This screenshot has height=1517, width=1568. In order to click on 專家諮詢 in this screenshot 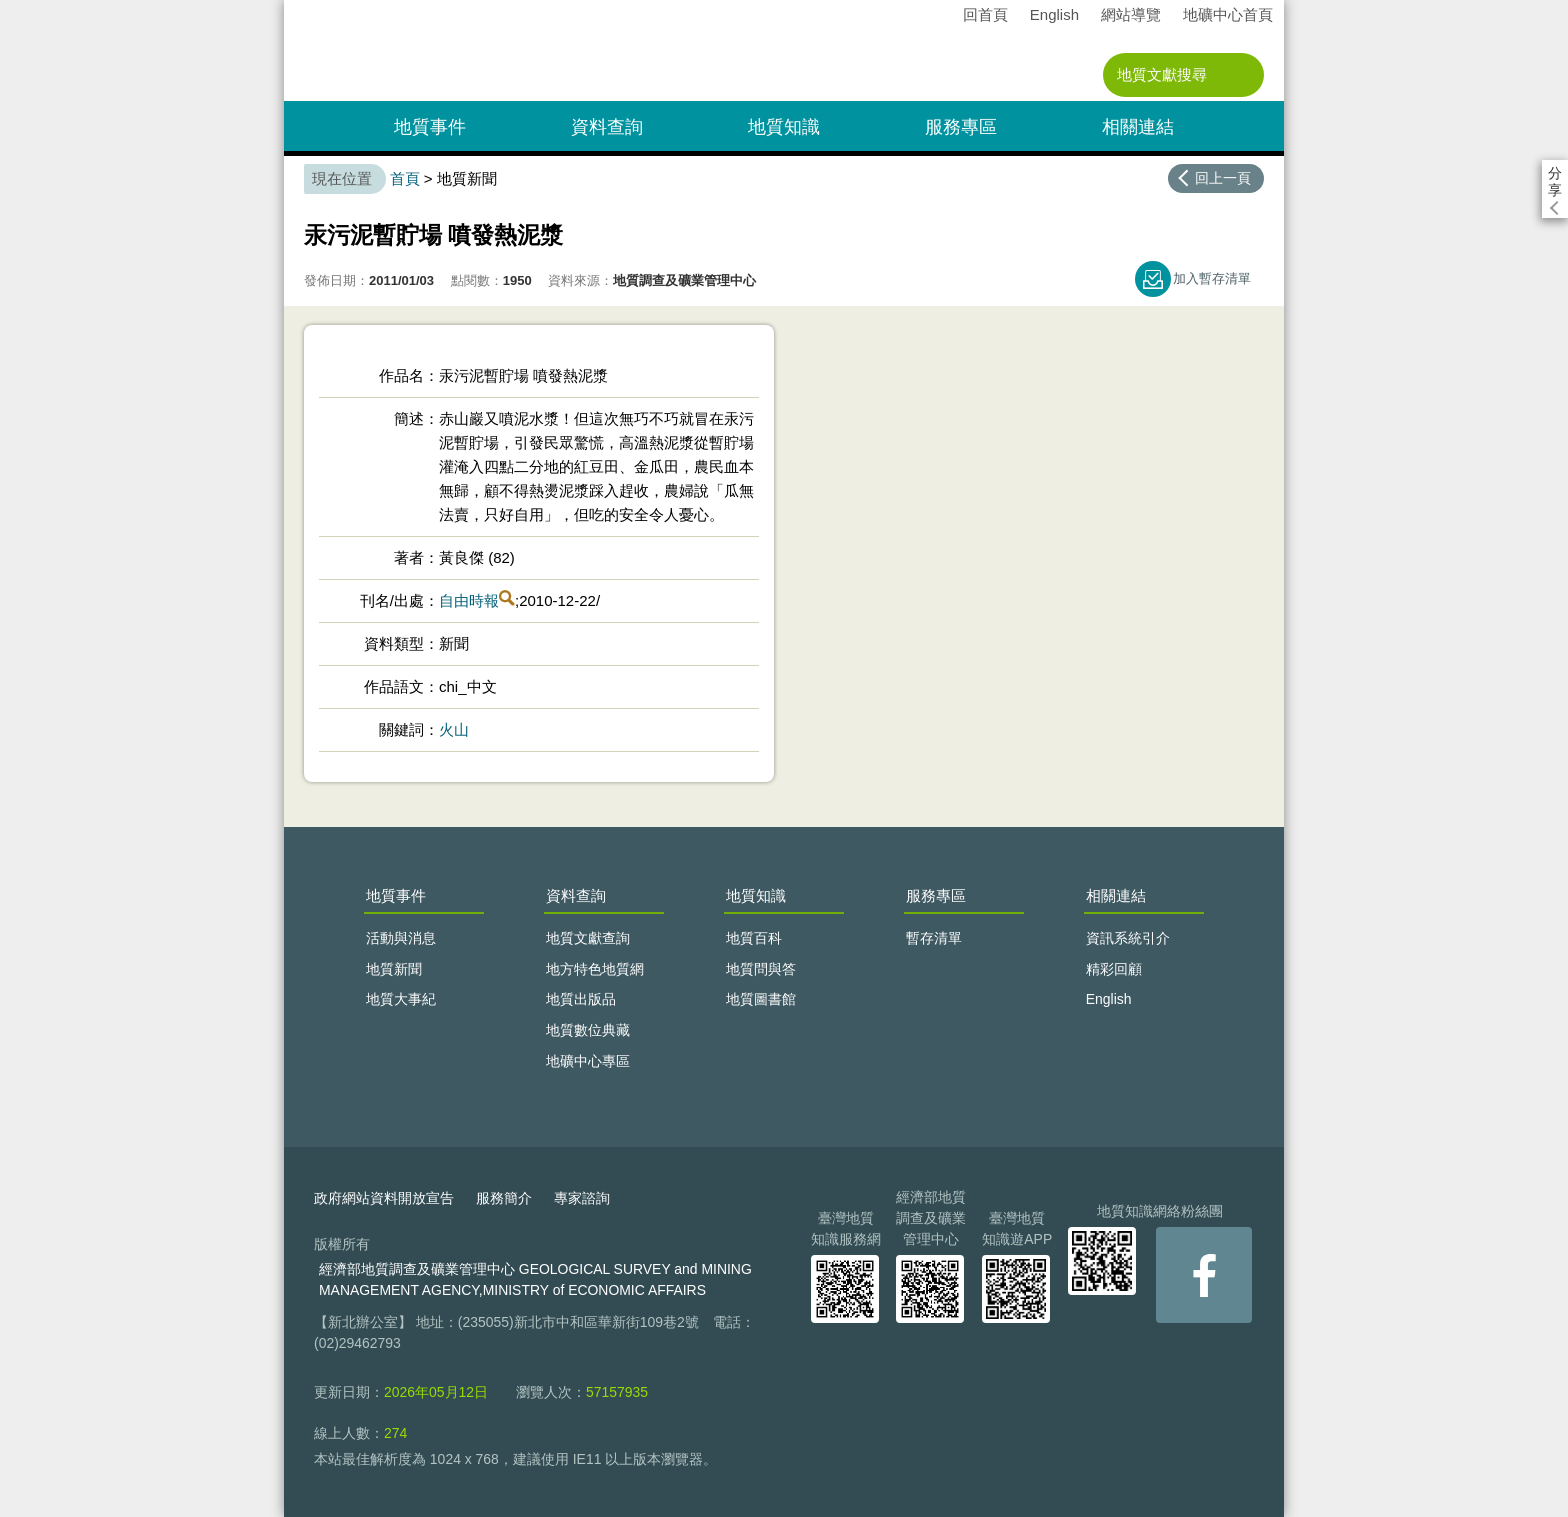, I will do `click(582, 1198)`.